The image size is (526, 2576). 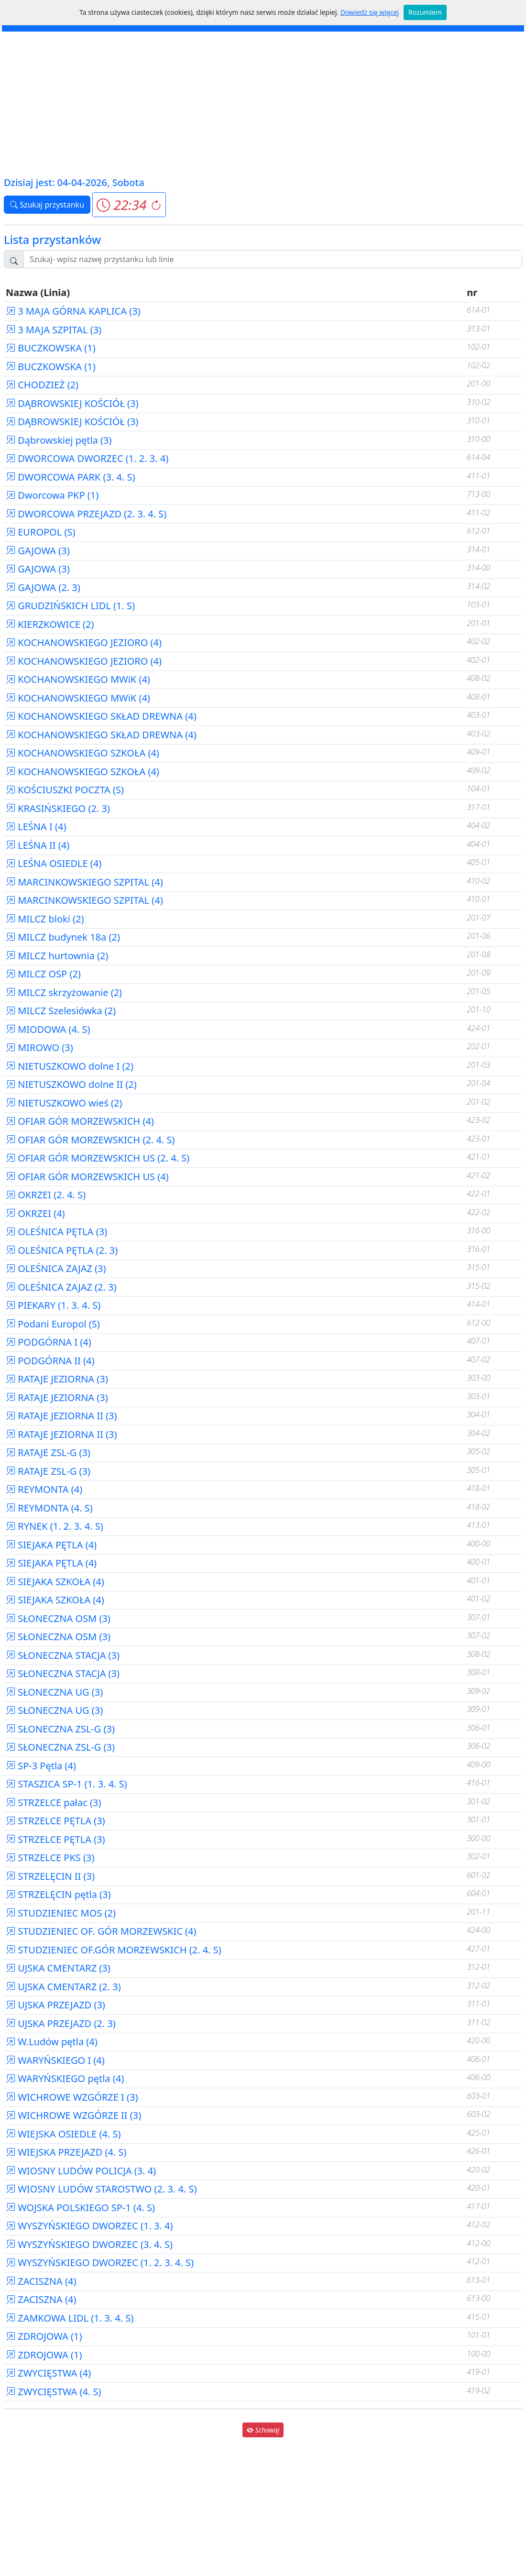 I want to click on [Szukaj przystanku..], so click(x=272, y=259).